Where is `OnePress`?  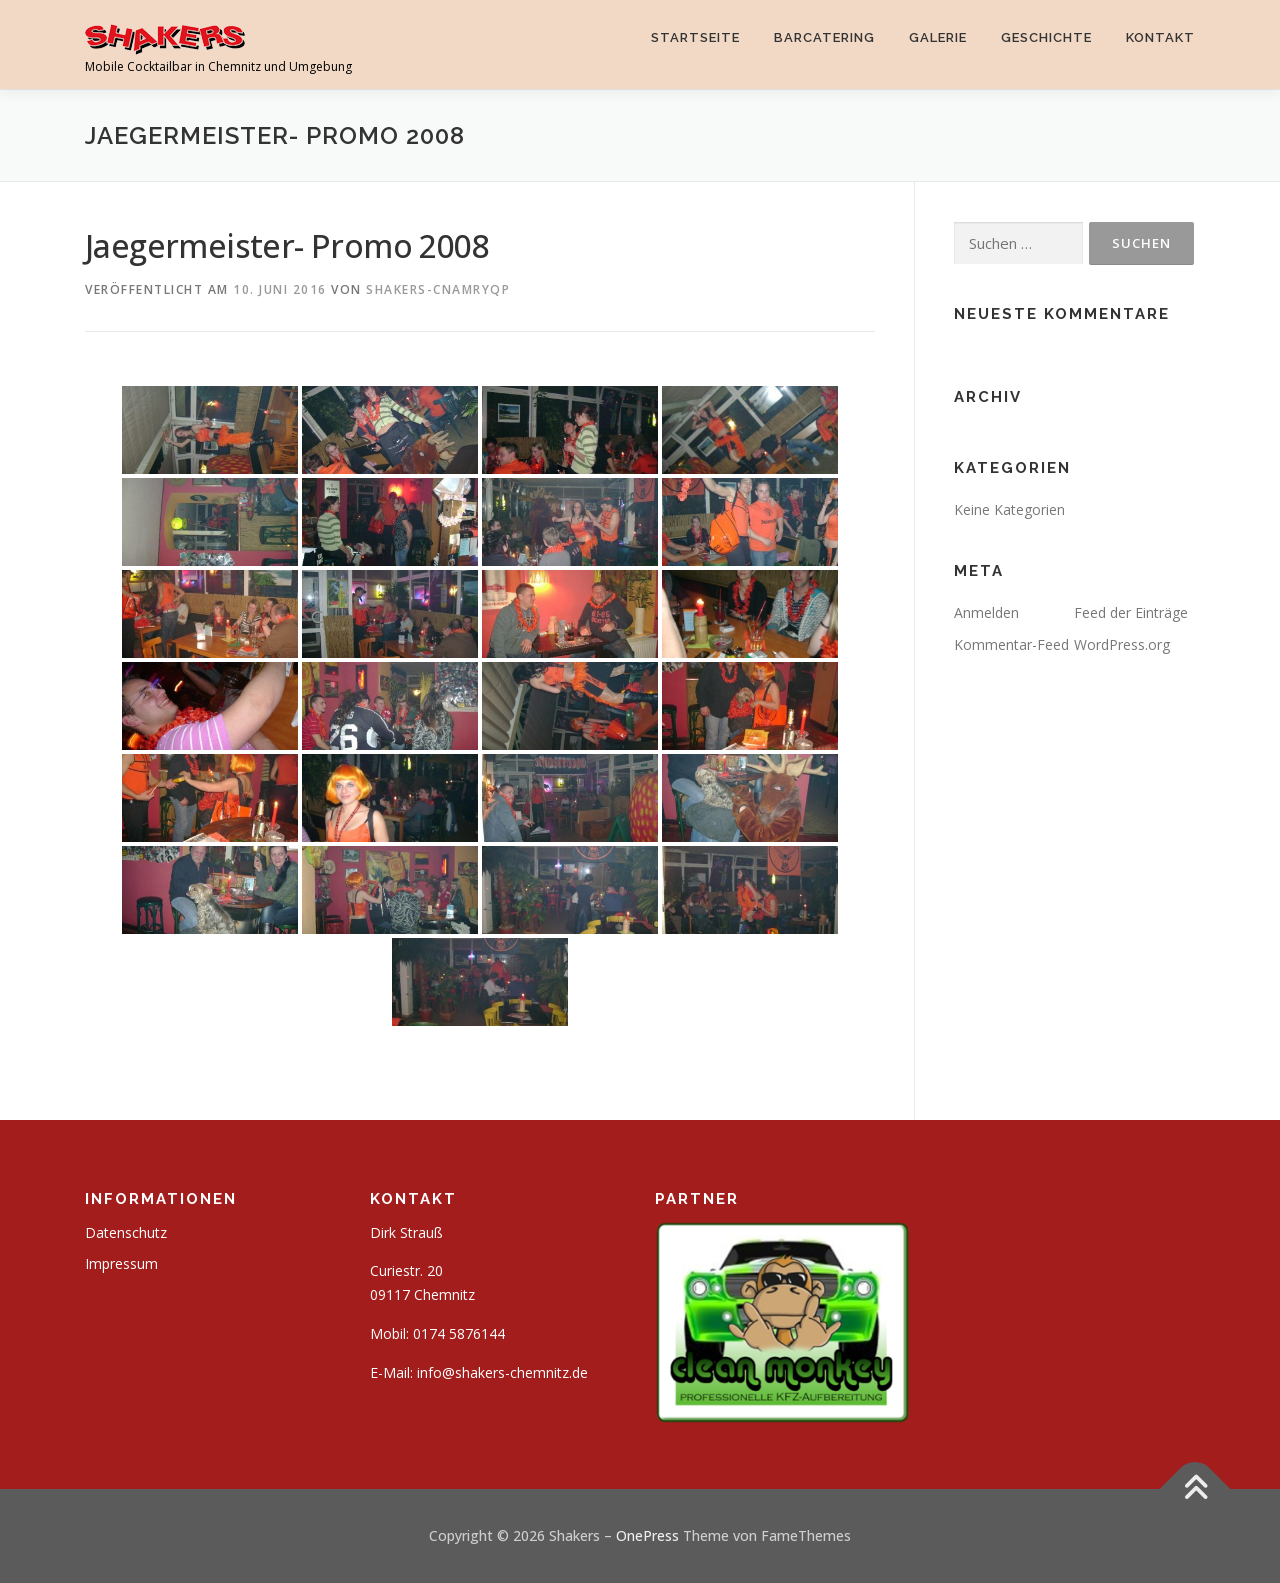 OnePress is located at coordinates (647, 1535).